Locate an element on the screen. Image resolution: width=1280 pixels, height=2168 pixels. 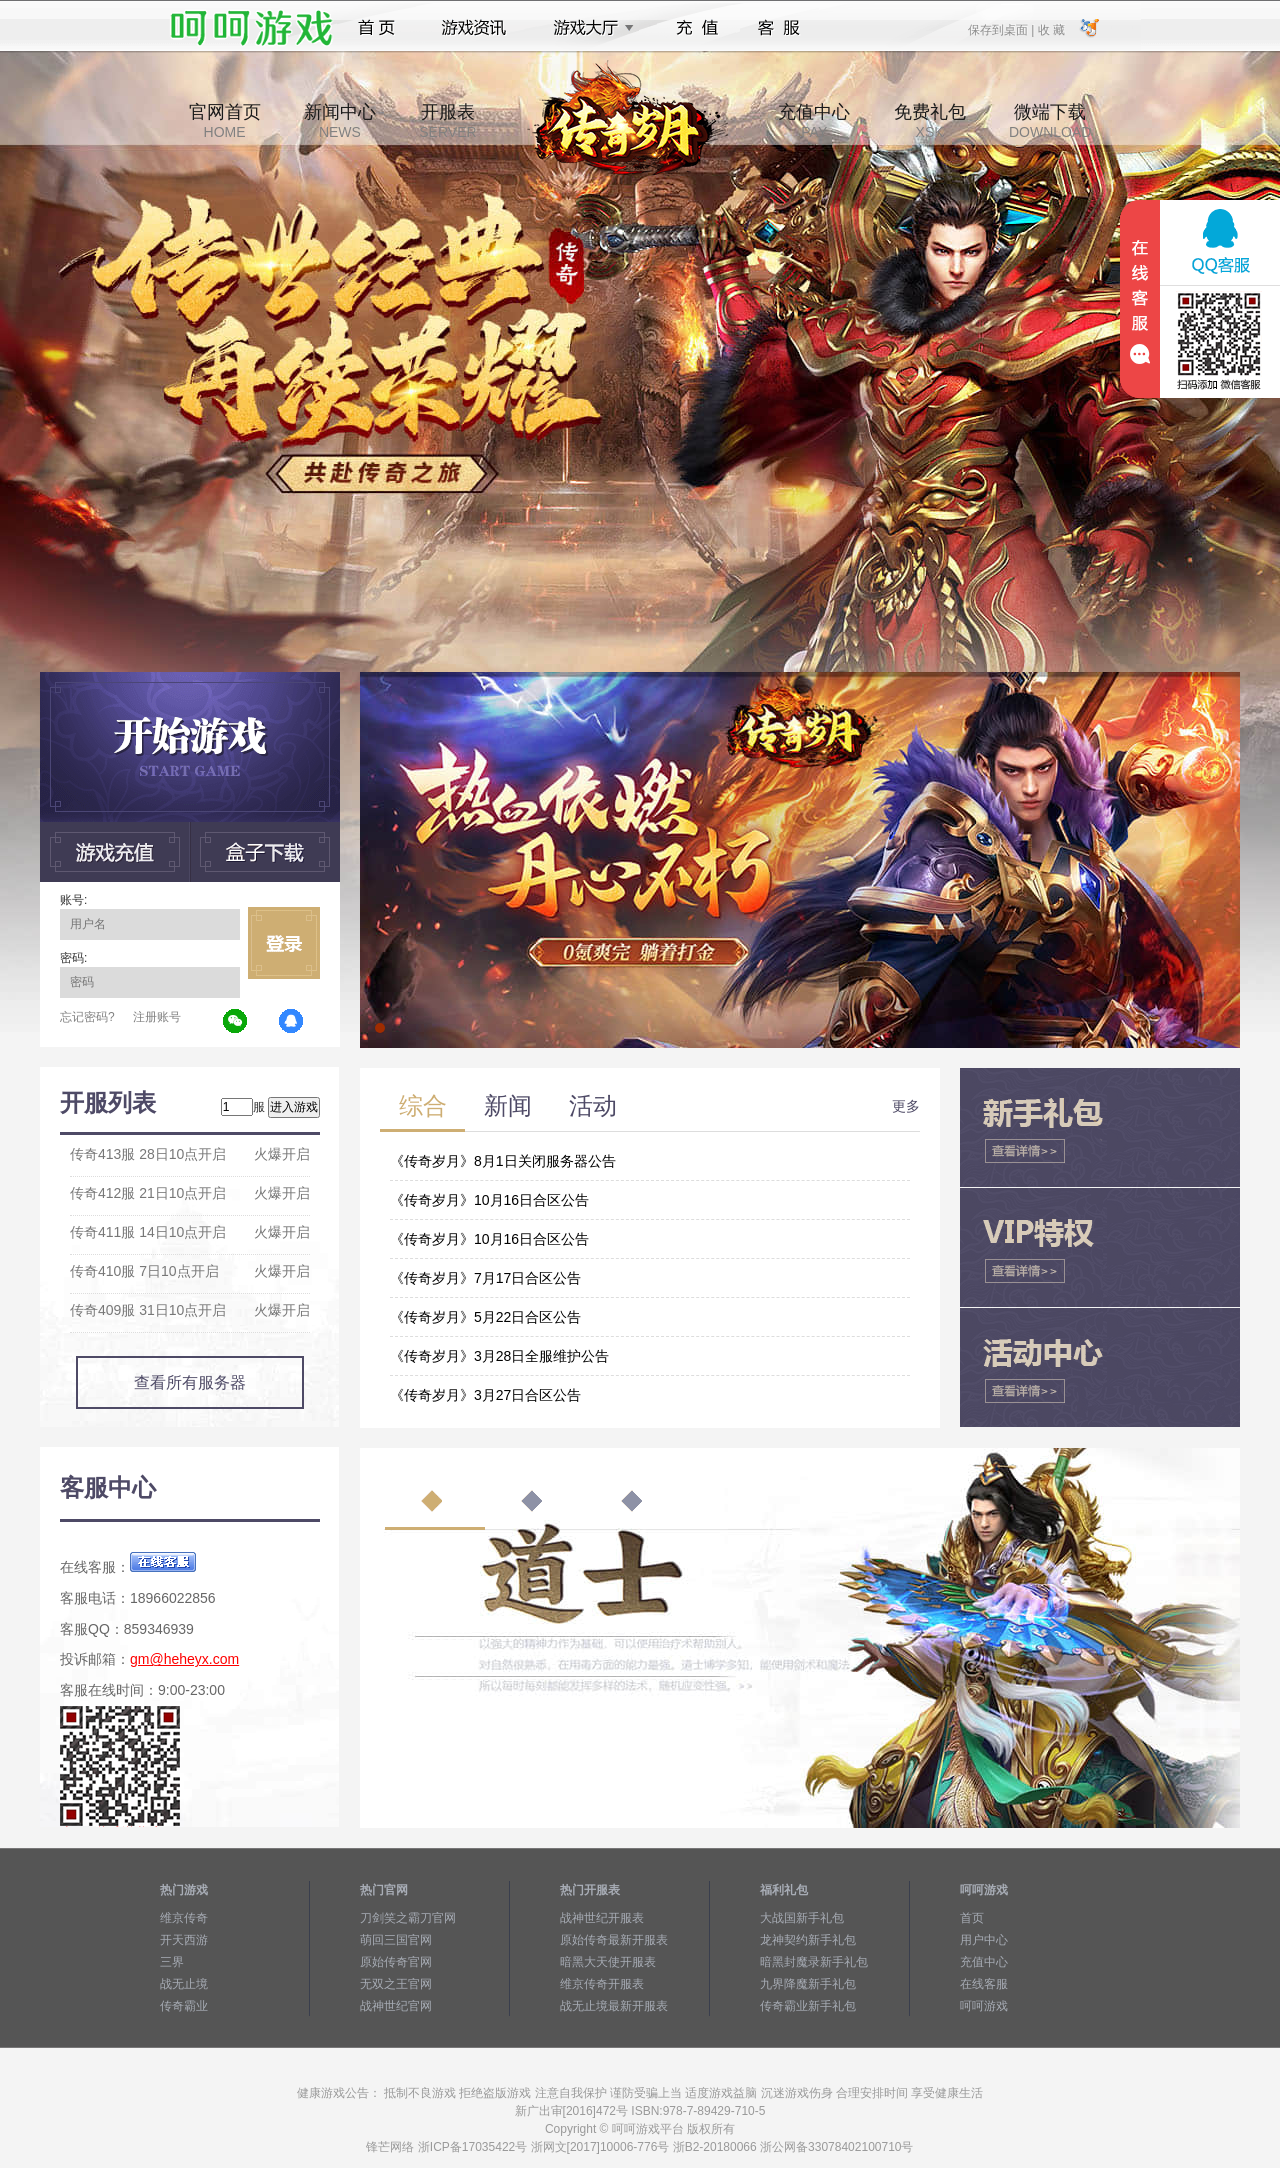
萌回三国官网 is located at coordinates (396, 1940).